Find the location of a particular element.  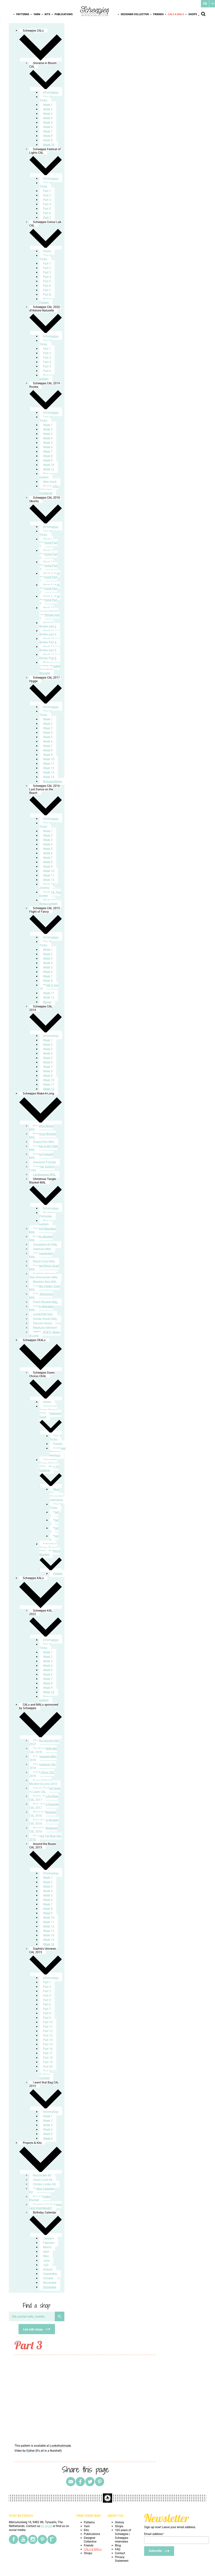

Scheepjes Dawn Chorus CKAL - Bullfinch Blanket is located at coordinates (49, 1549).